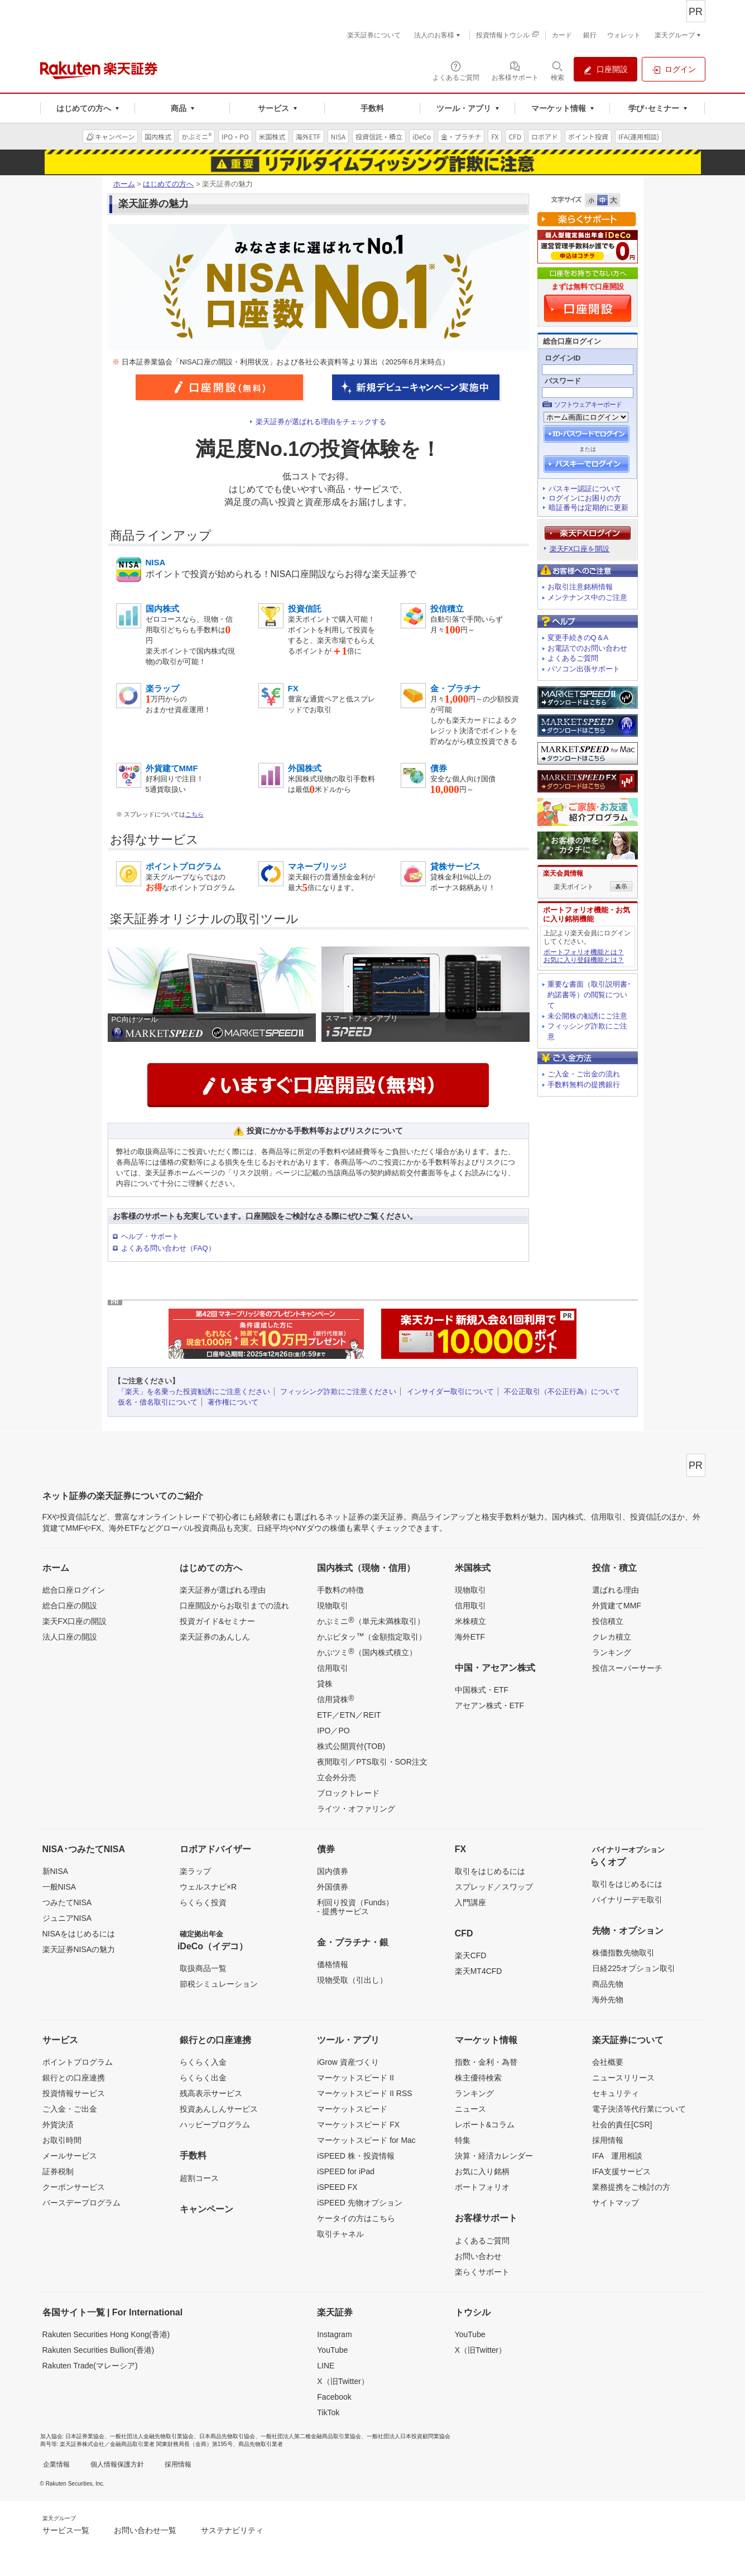  What do you see at coordinates (98, 2350) in the screenshot?
I see `Rakuten Securities Bullion(香港)` at bounding box center [98, 2350].